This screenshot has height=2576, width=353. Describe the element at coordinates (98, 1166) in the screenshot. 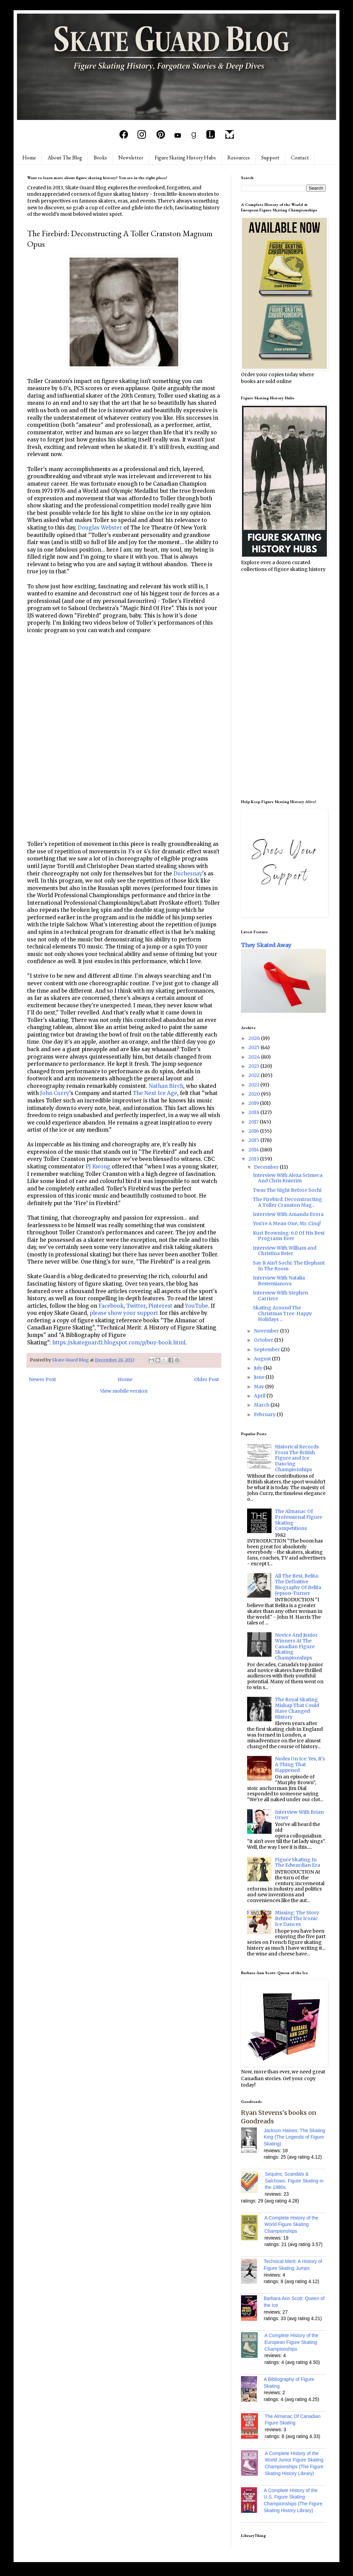

I see `PJ Kwong` at that location.